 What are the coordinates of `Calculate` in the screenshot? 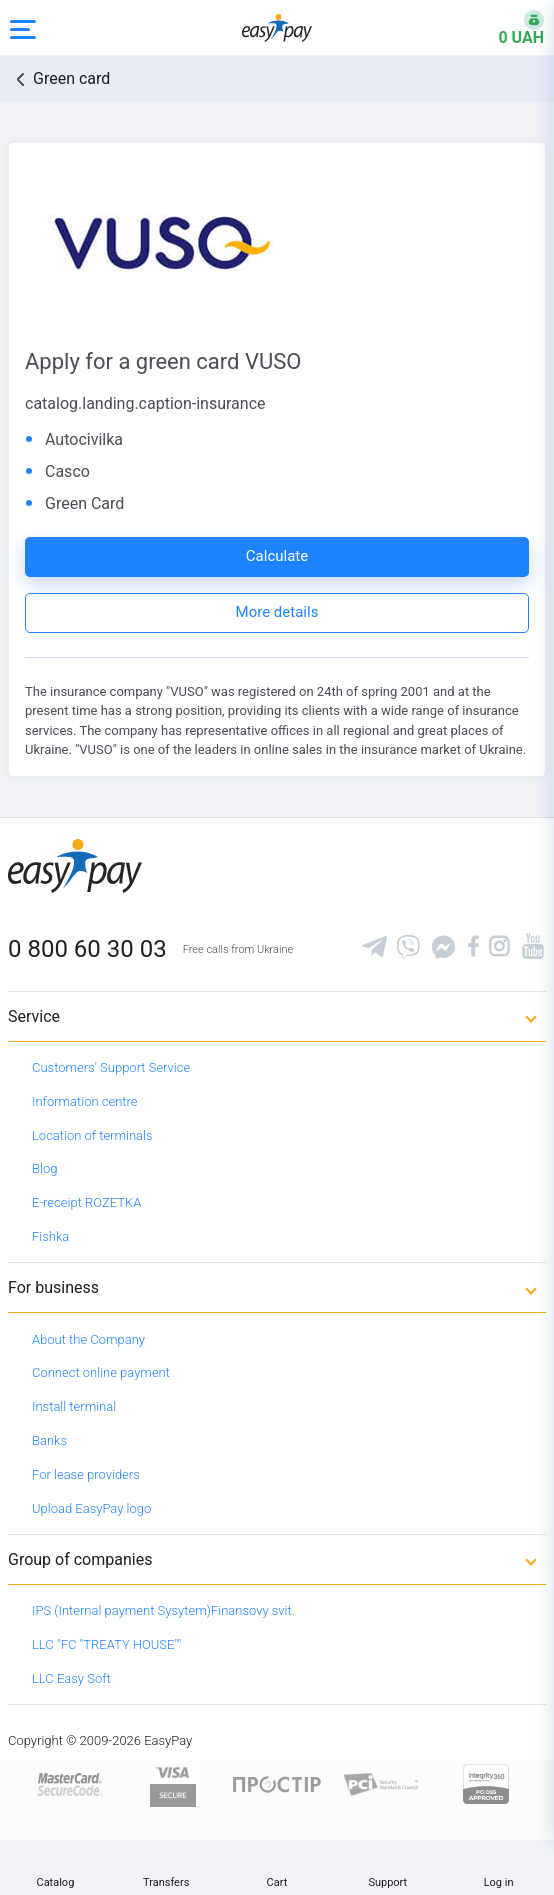 It's located at (277, 556).